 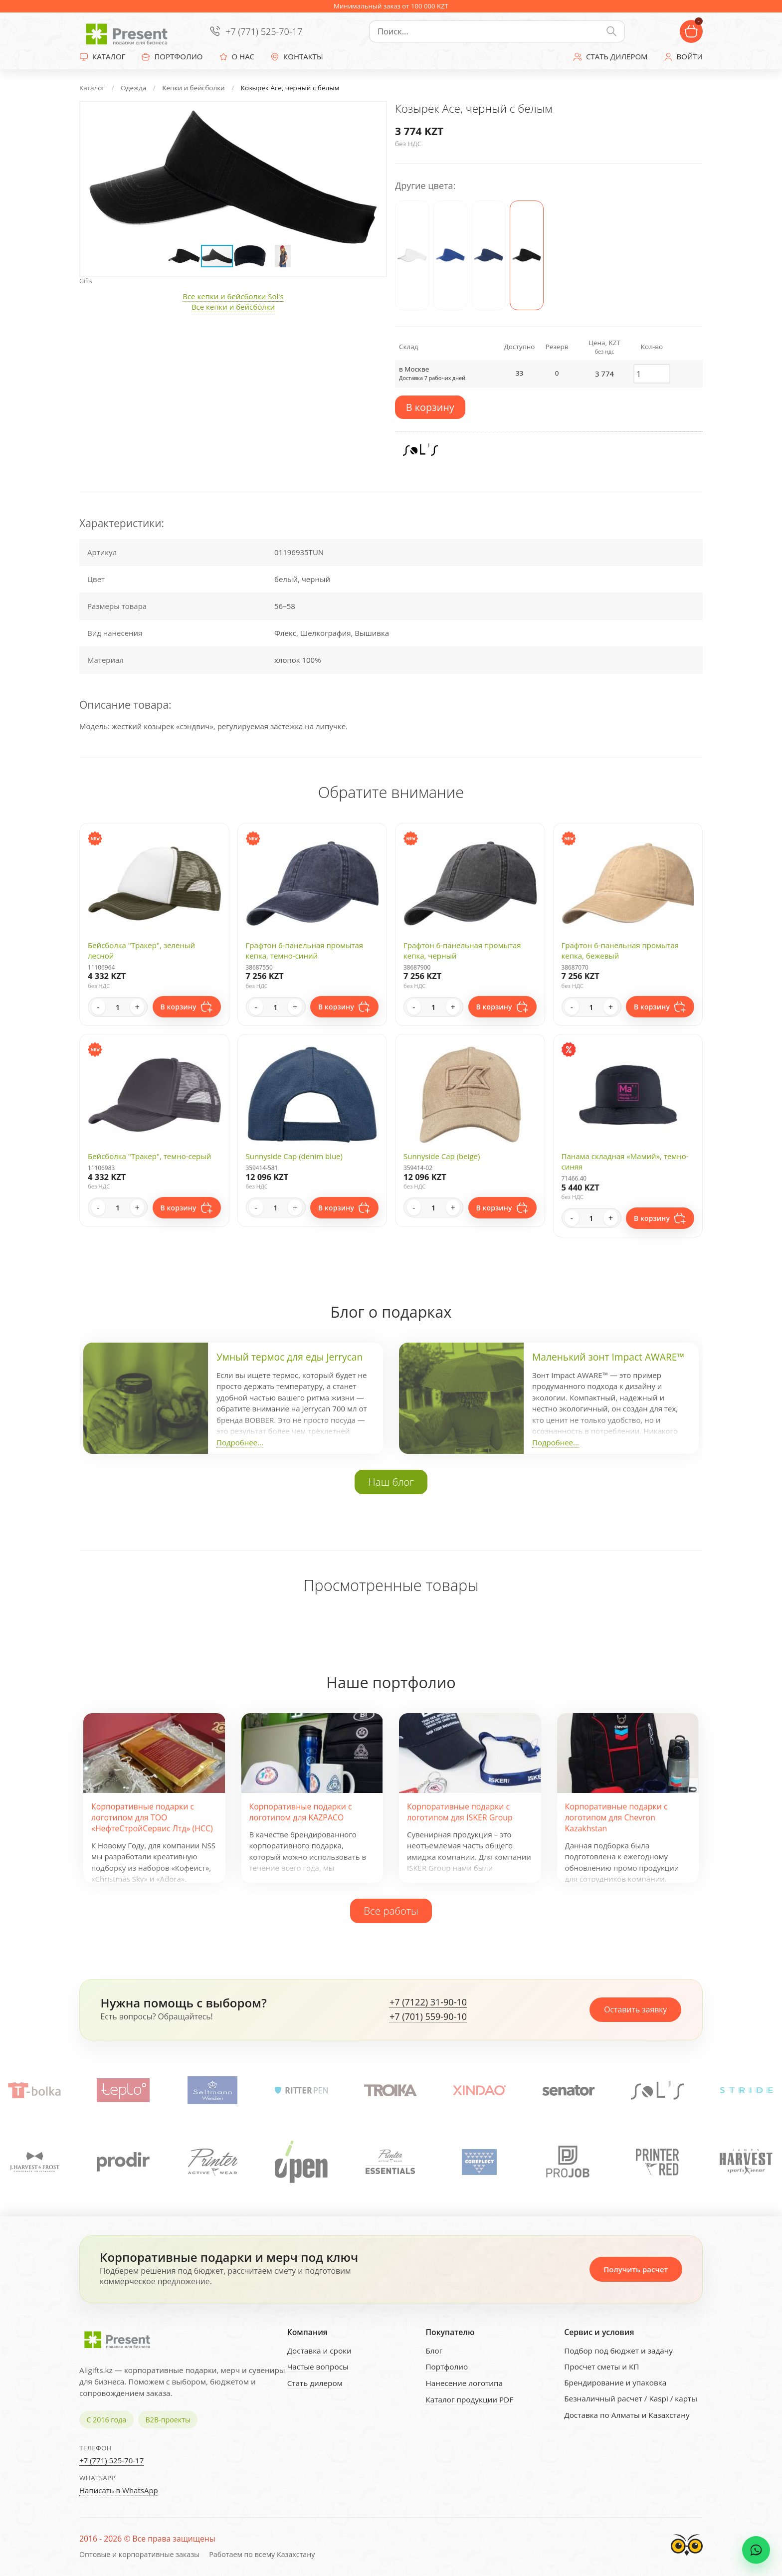 I want to click on Частые вопросы, so click(x=318, y=2367).